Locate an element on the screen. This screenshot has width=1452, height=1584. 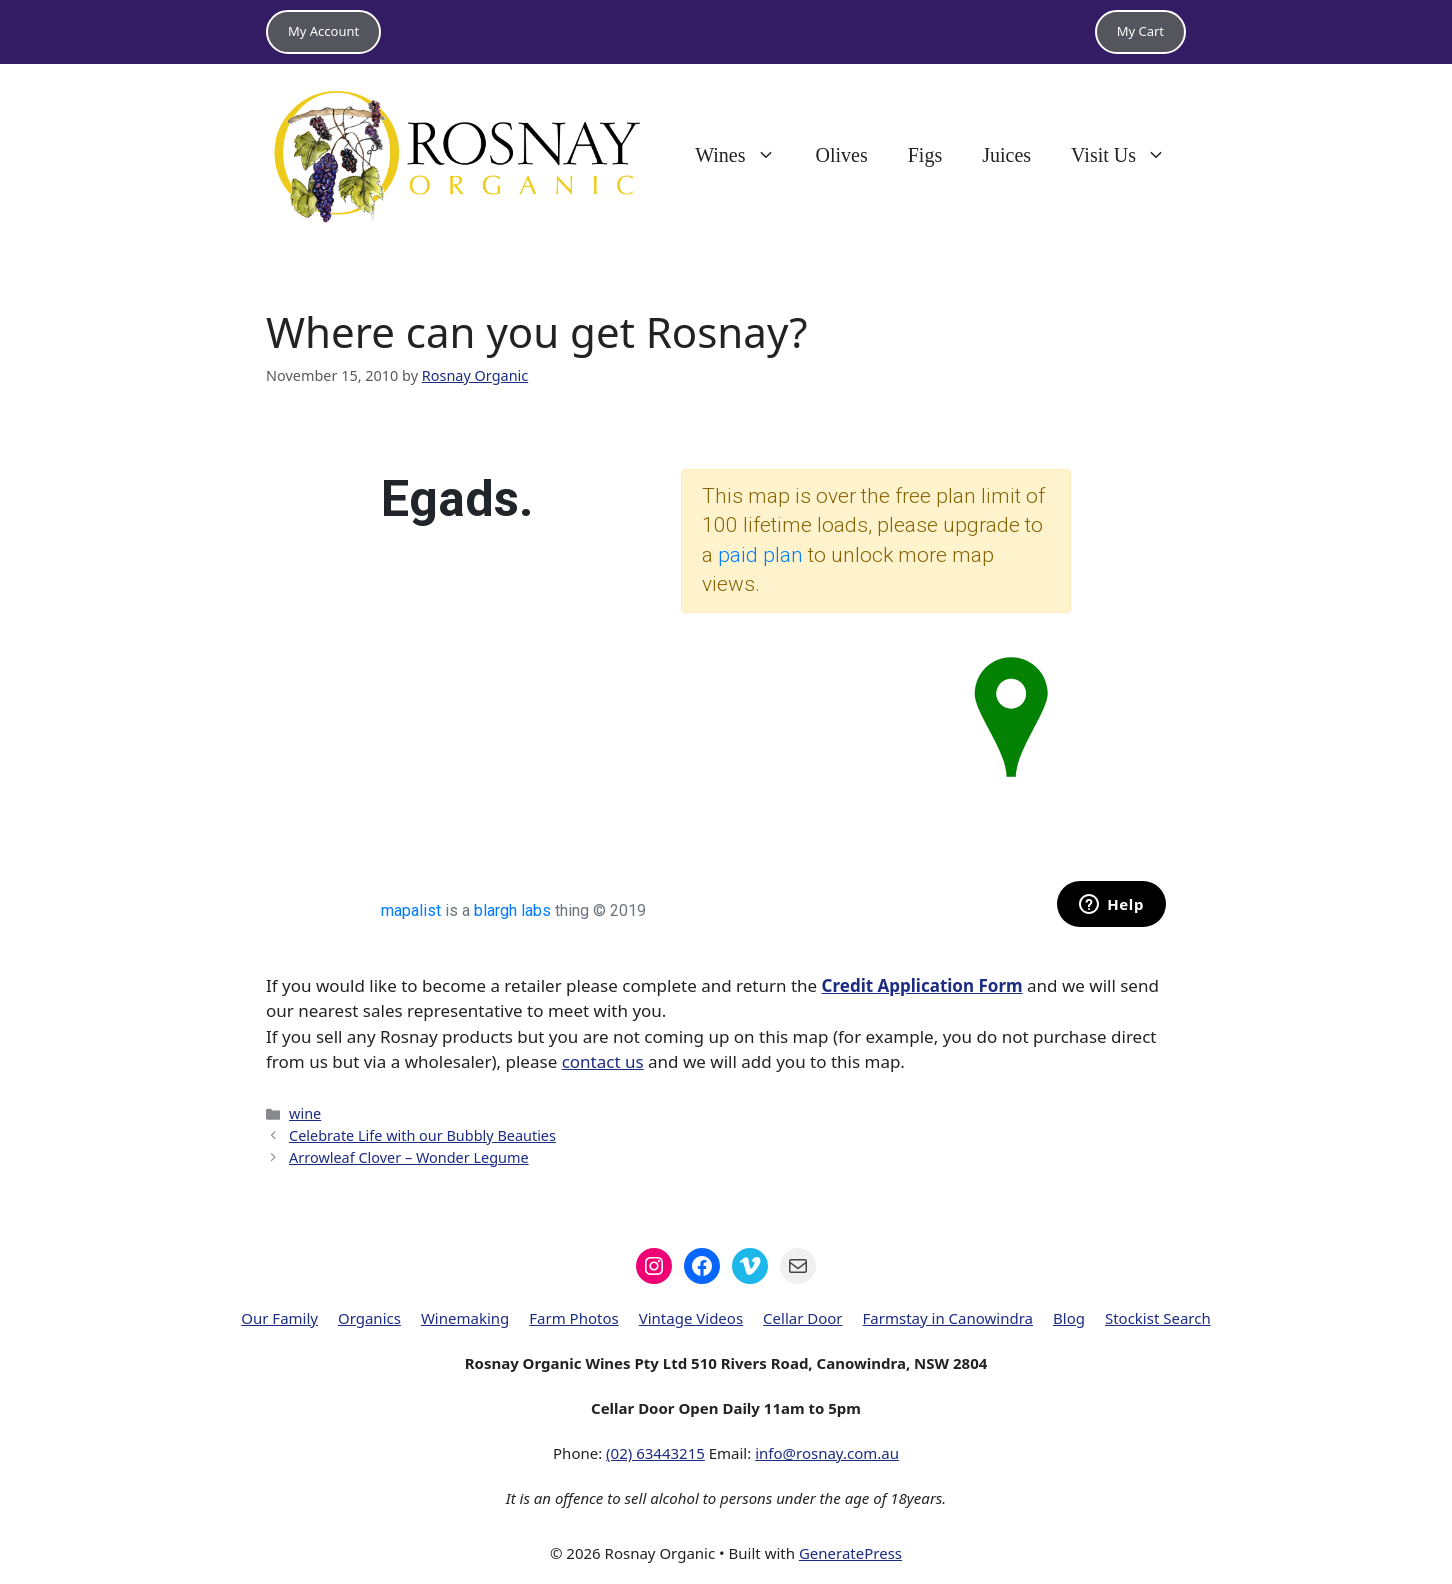
Blog is located at coordinates (1069, 1318).